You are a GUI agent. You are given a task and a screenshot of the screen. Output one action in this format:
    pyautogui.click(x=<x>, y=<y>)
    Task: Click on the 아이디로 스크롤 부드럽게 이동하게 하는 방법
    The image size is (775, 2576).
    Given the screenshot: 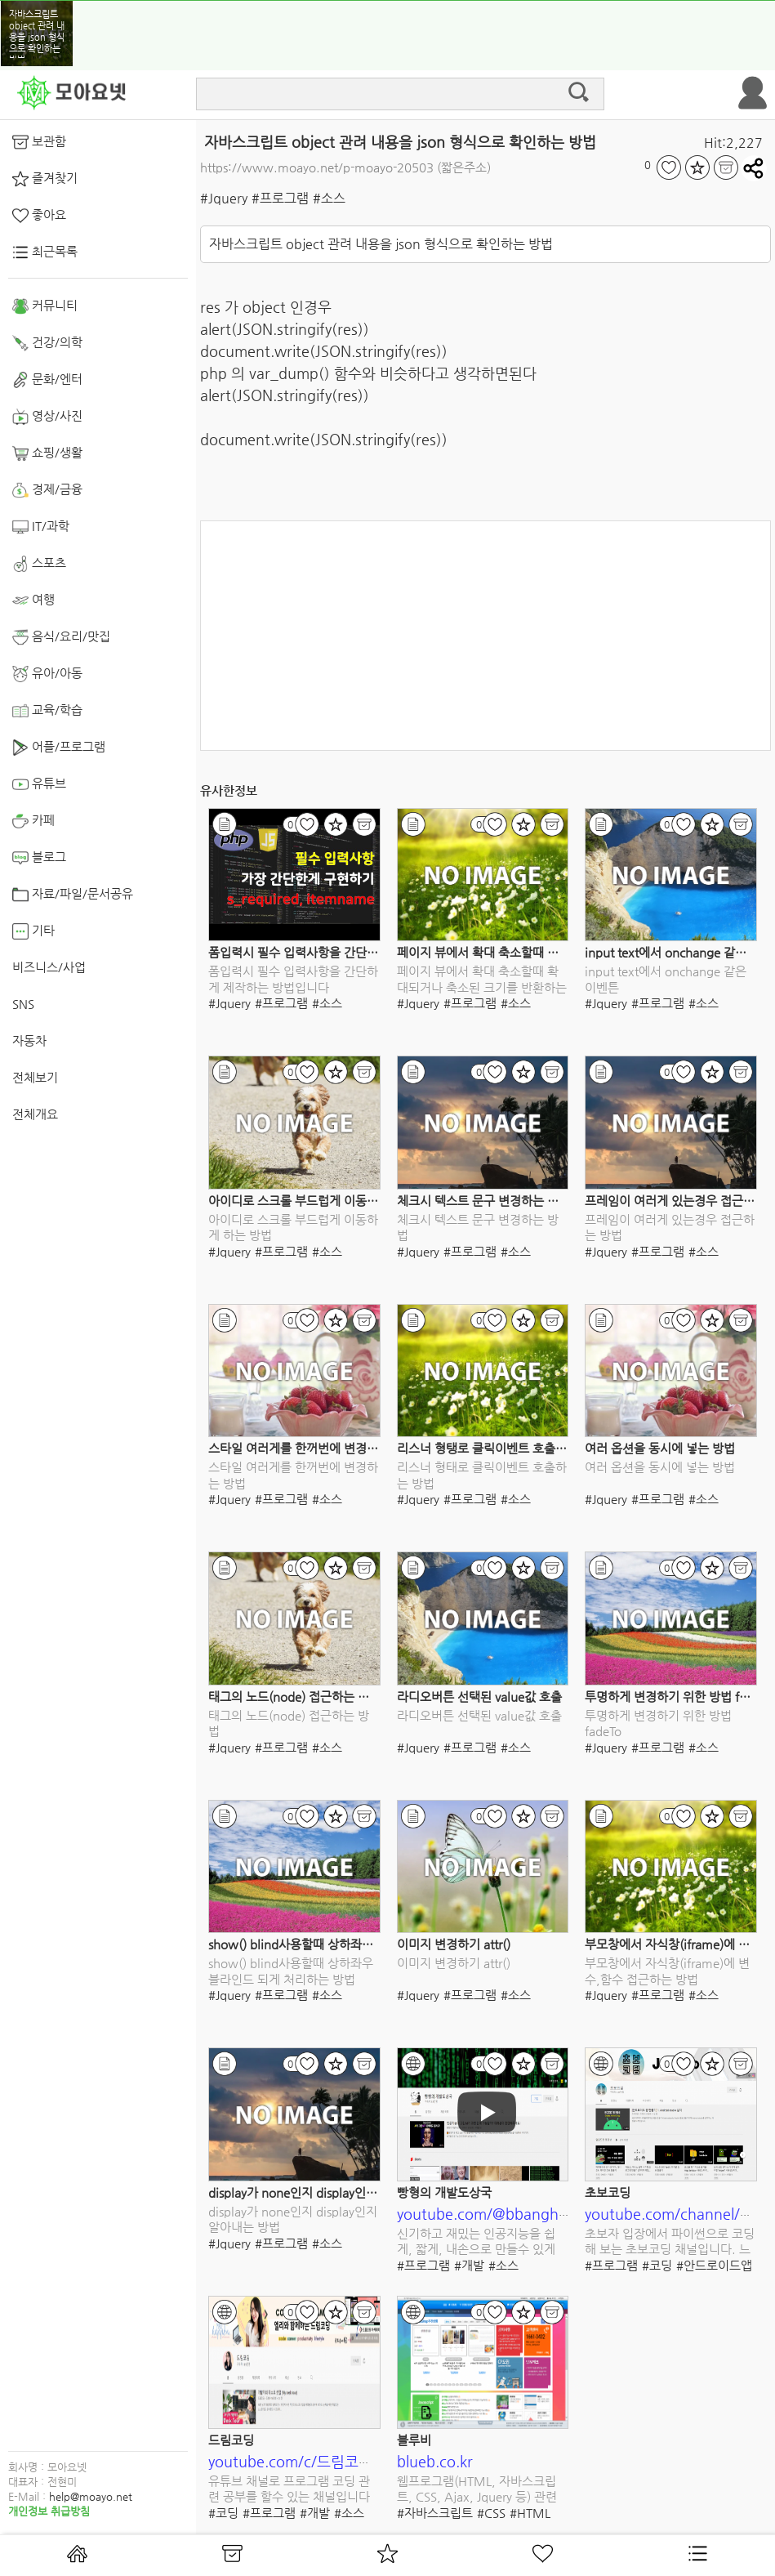 What is the action you would take?
    pyautogui.click(x=325, y=1201)
    